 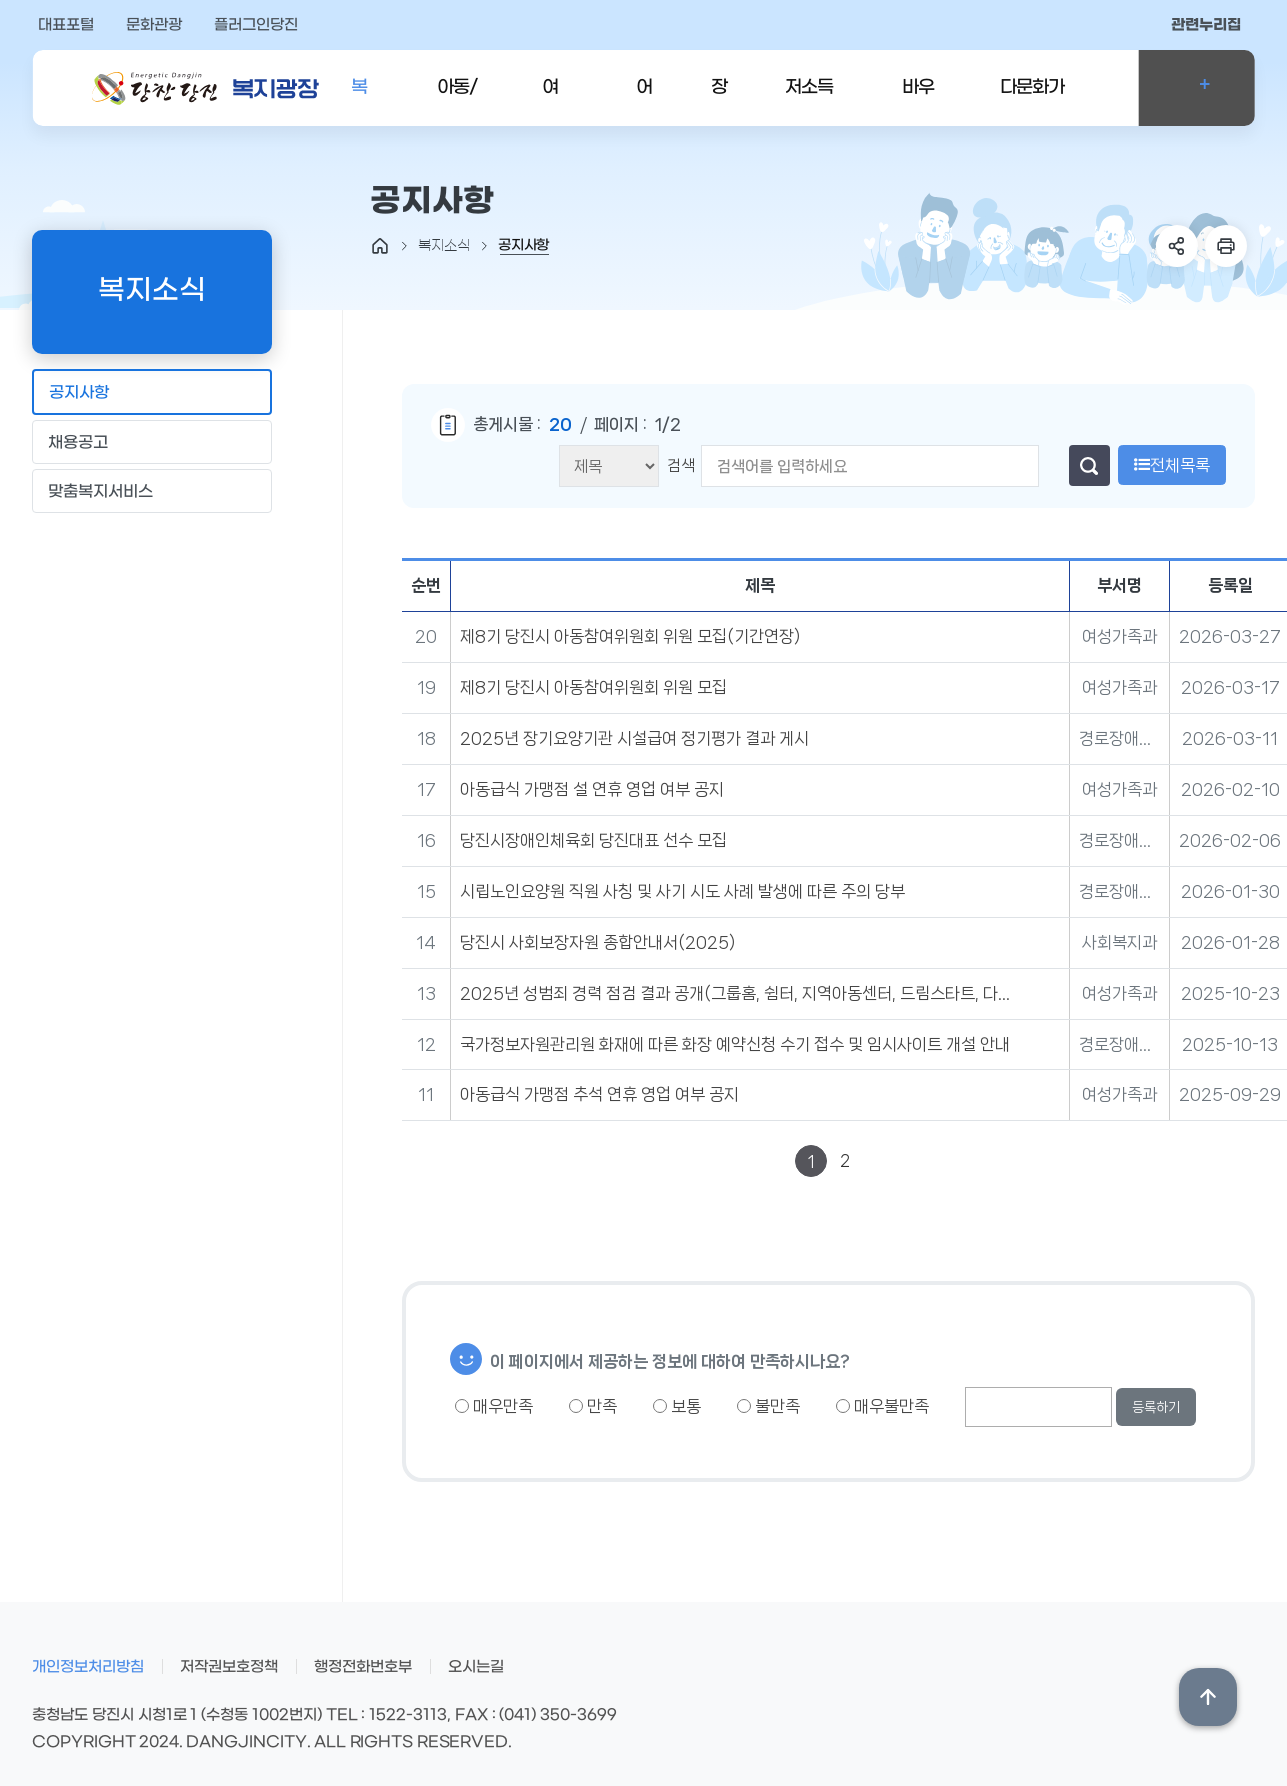 What do you see at coordinates (630, 636) in the screenshot?
I see `제8기 당진시 아동참여위원회 위원 모집(기간연장)` at bounding box center [630, 636].